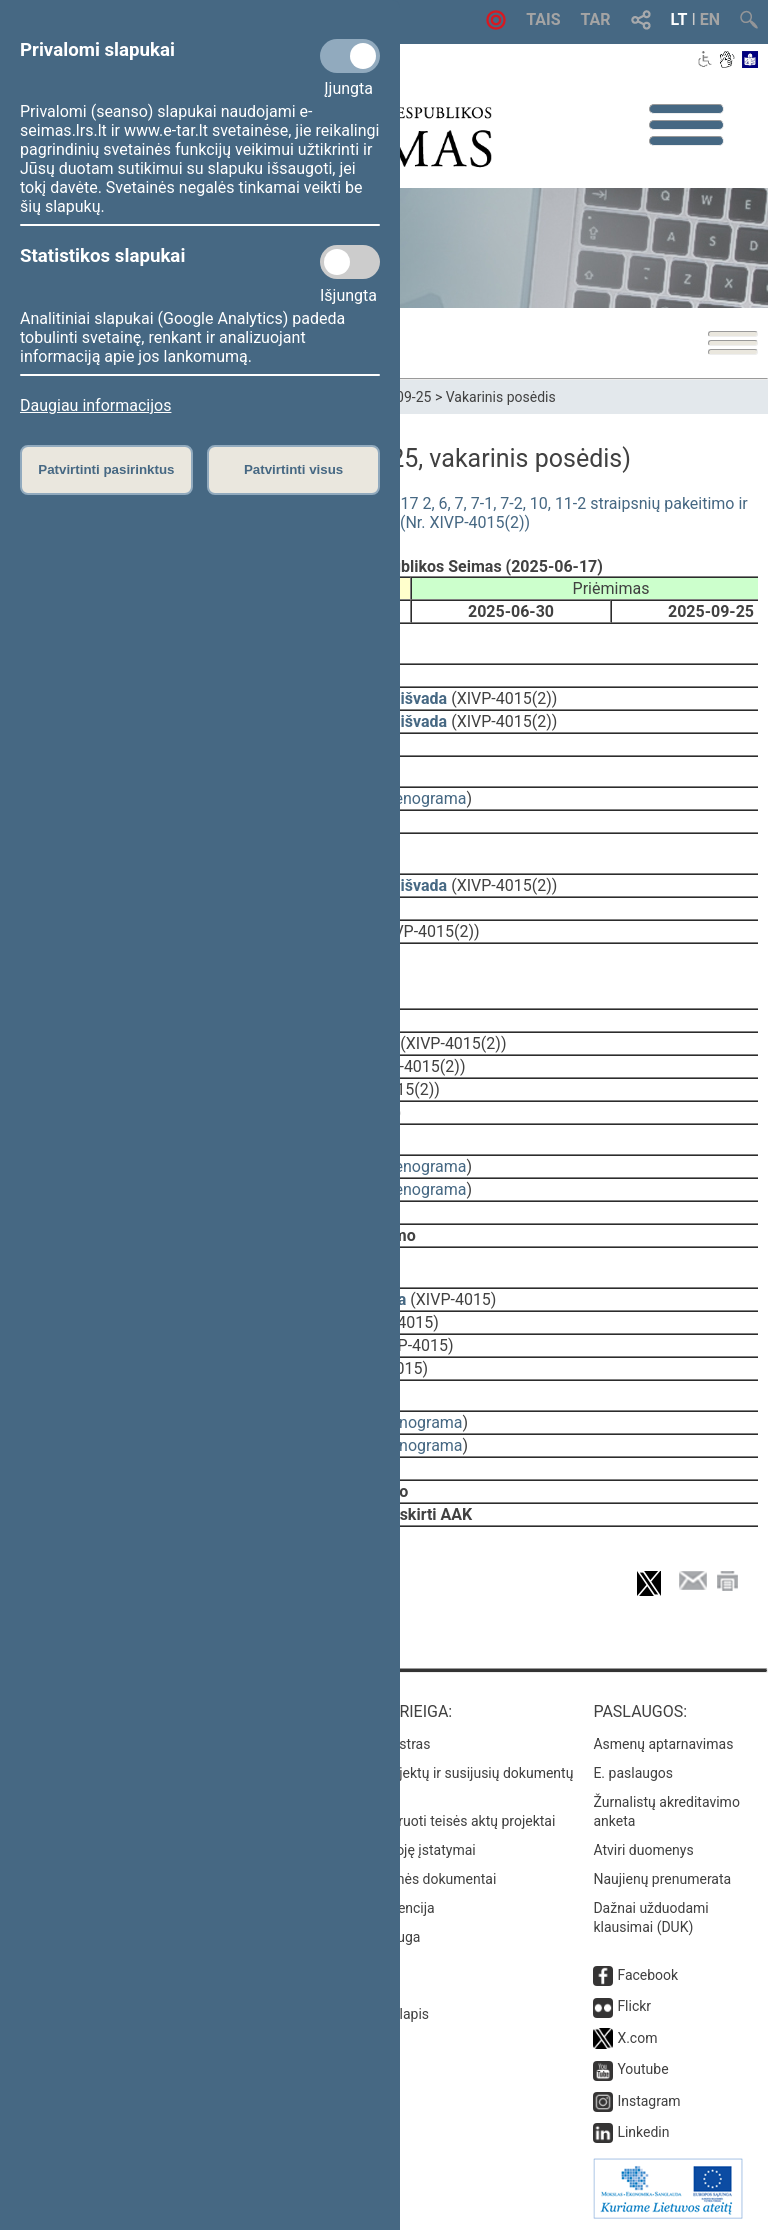  Describe the element at coordinates (643, 2132) in the screenshot. I see `Linkedin` at that location.